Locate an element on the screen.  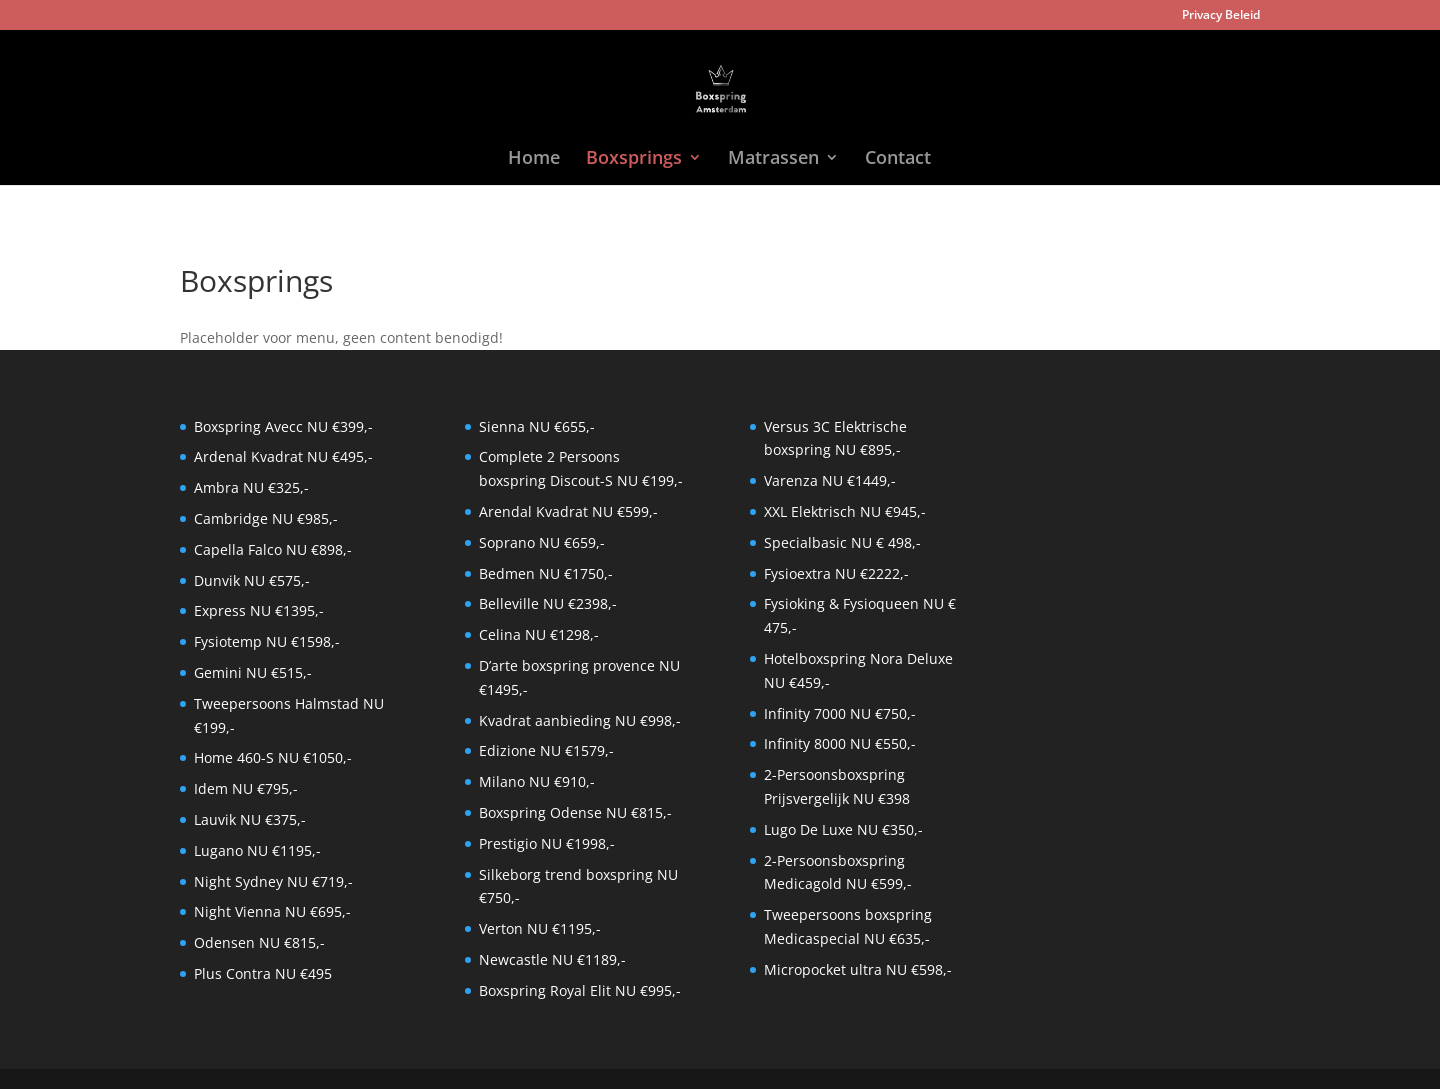
Infinity 8000 NU €550,- is located at coordinates (840, 743).